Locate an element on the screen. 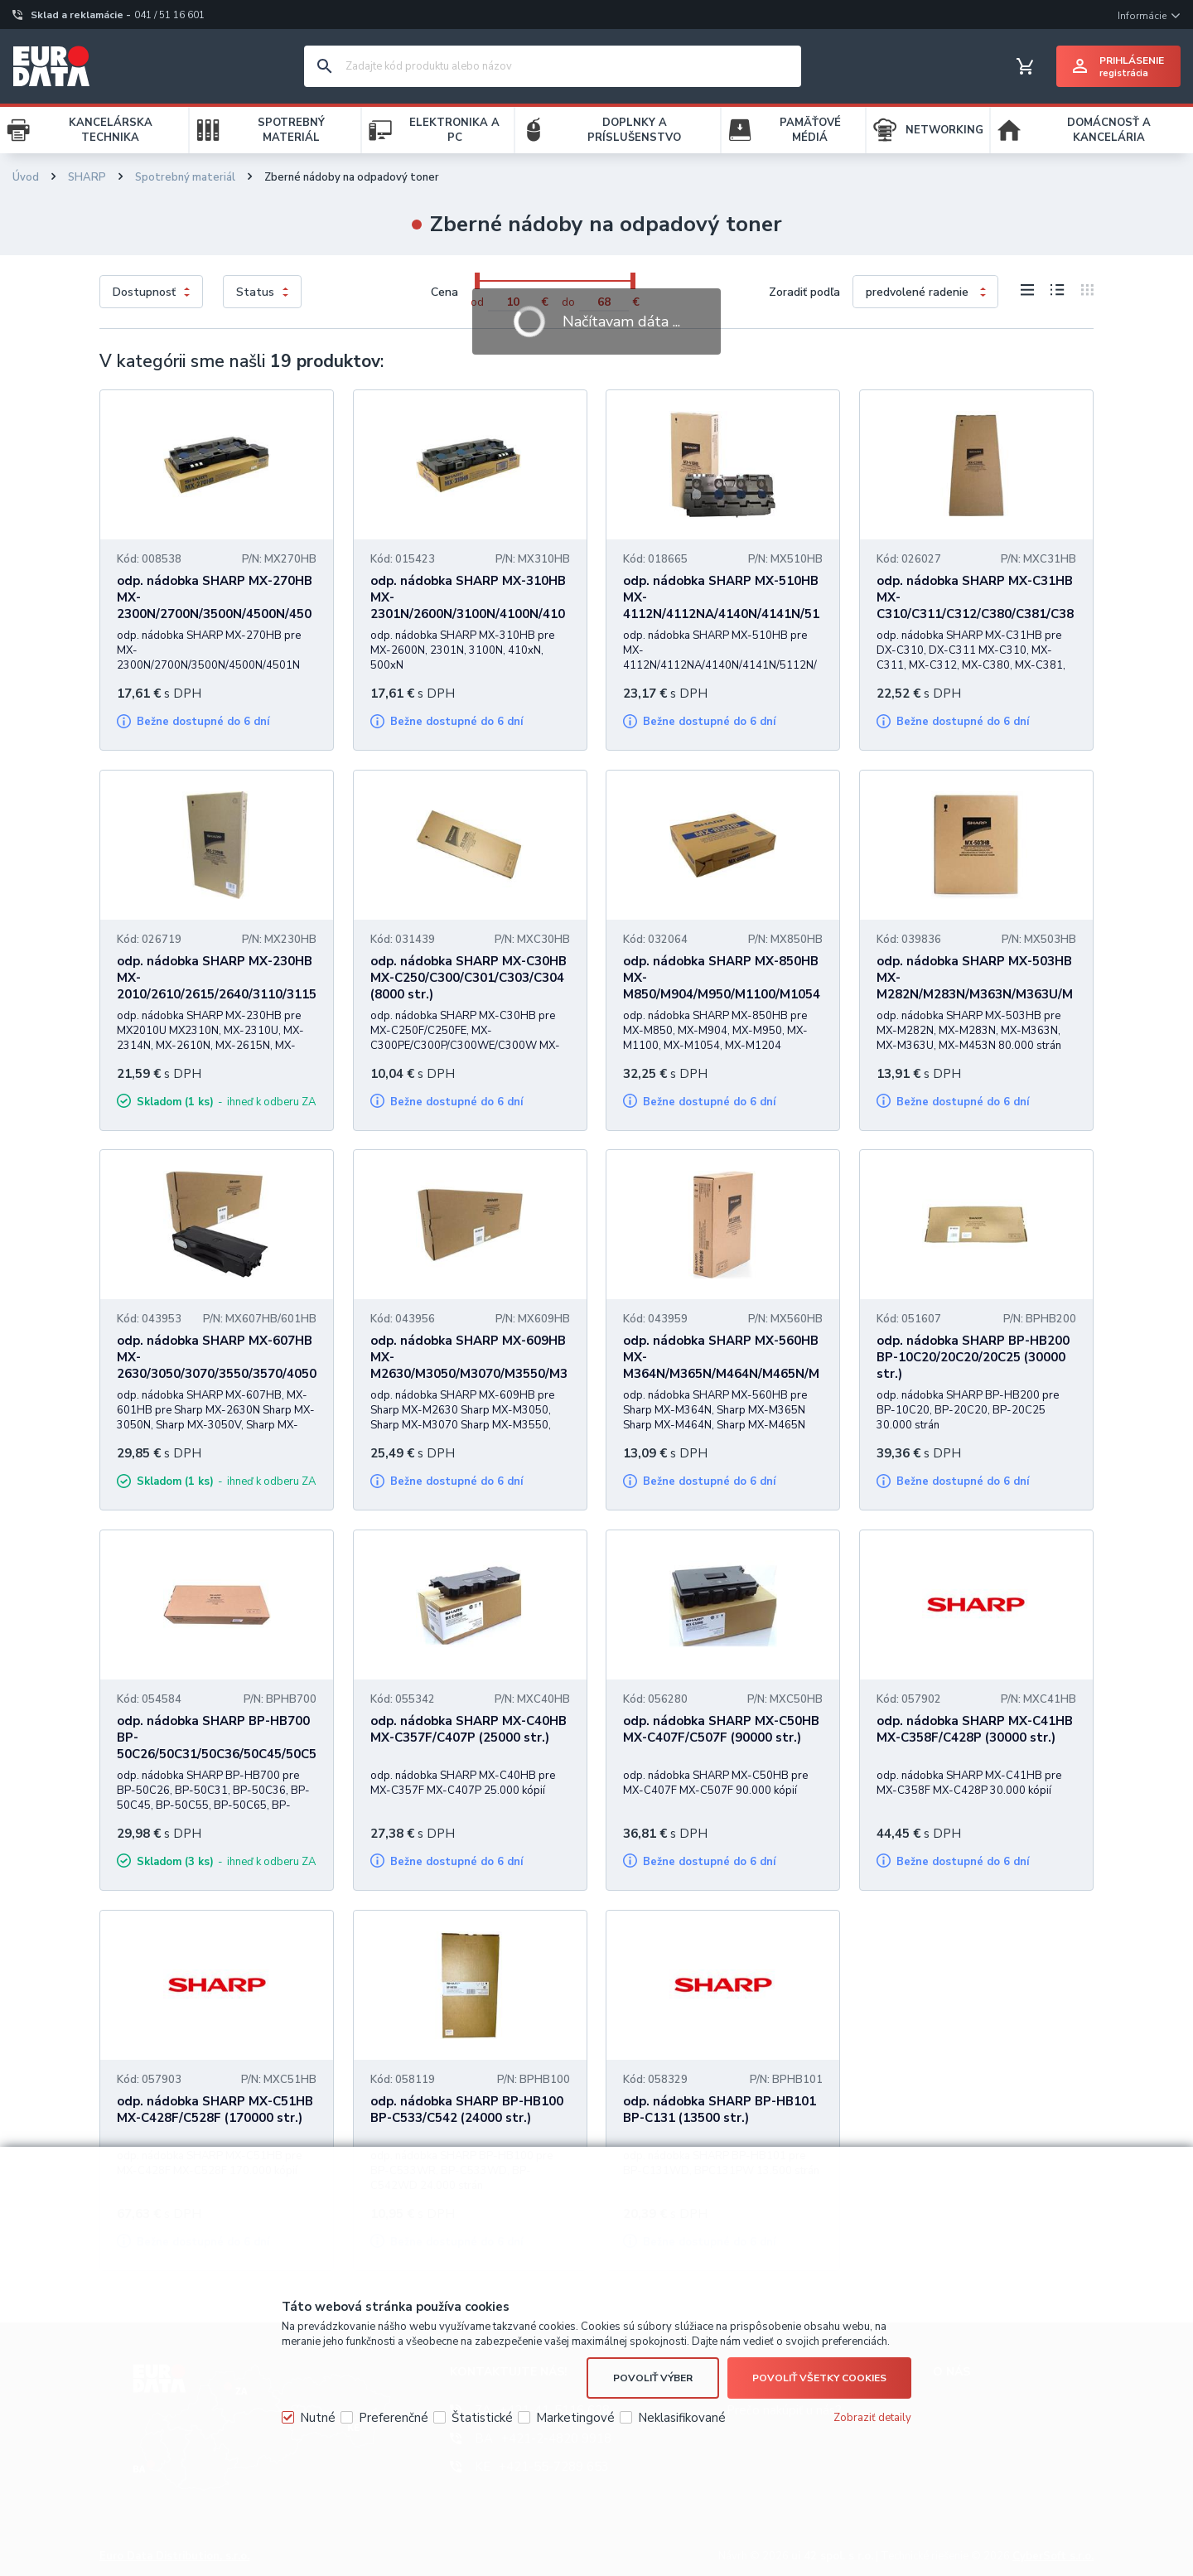 This screenshot has width=1193, height=2576. odp. nádobka SHARP MX-270HB MX-2300N/2700N/3500N/4500N/4501N (40000 str.) is located at coordinates (214, 606).